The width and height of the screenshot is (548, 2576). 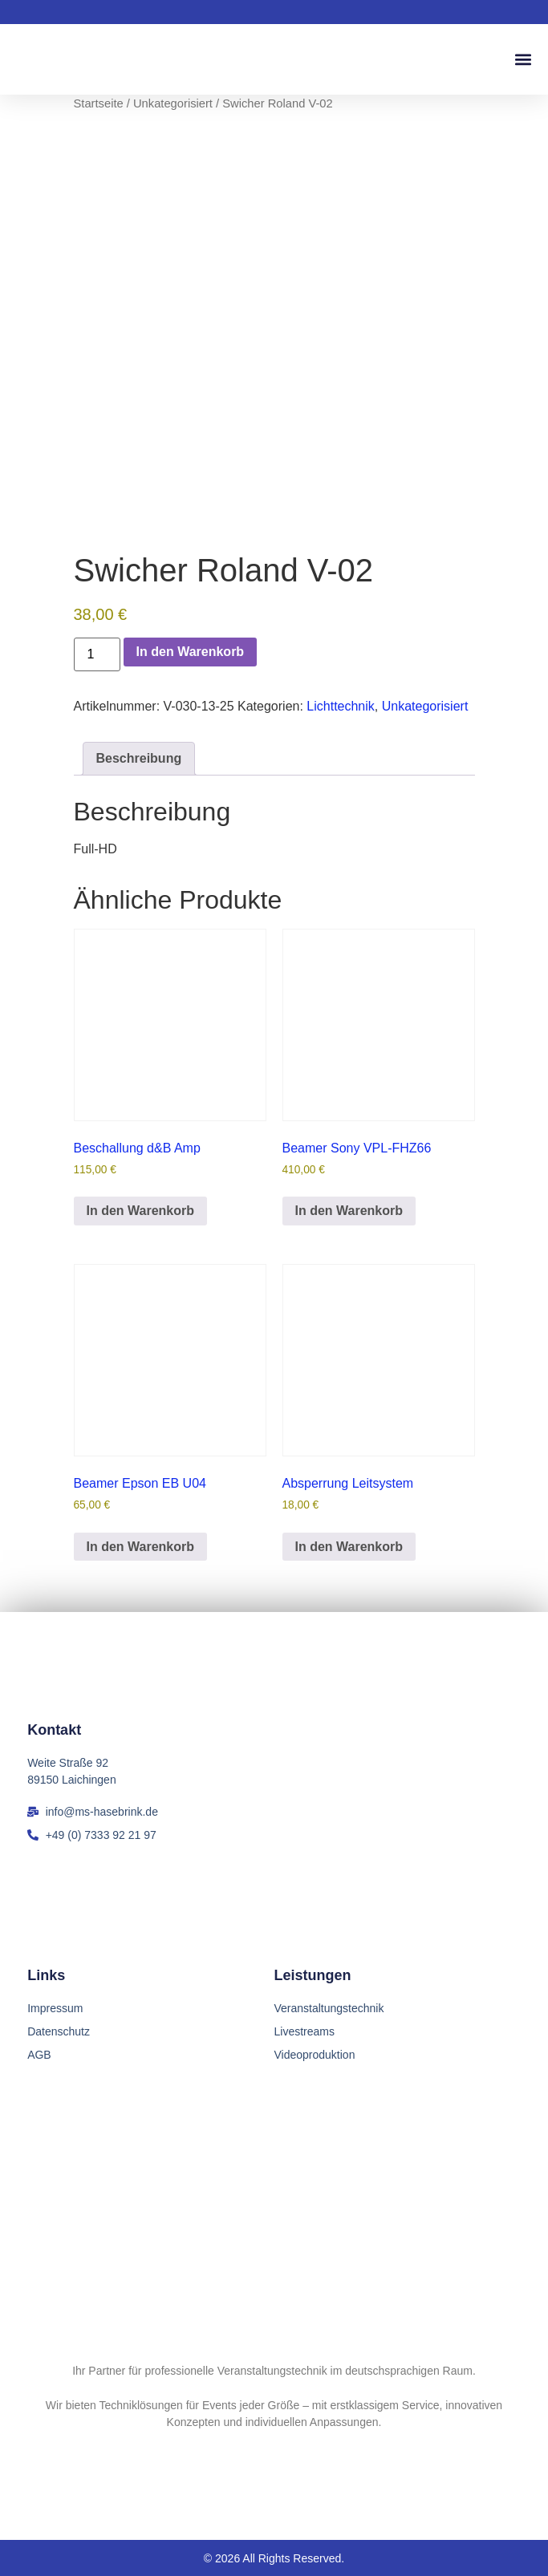 What do you see at coordinates (55, 2008) in the screenshot?
I see `Impressum` at bounding box center [55, 2008].